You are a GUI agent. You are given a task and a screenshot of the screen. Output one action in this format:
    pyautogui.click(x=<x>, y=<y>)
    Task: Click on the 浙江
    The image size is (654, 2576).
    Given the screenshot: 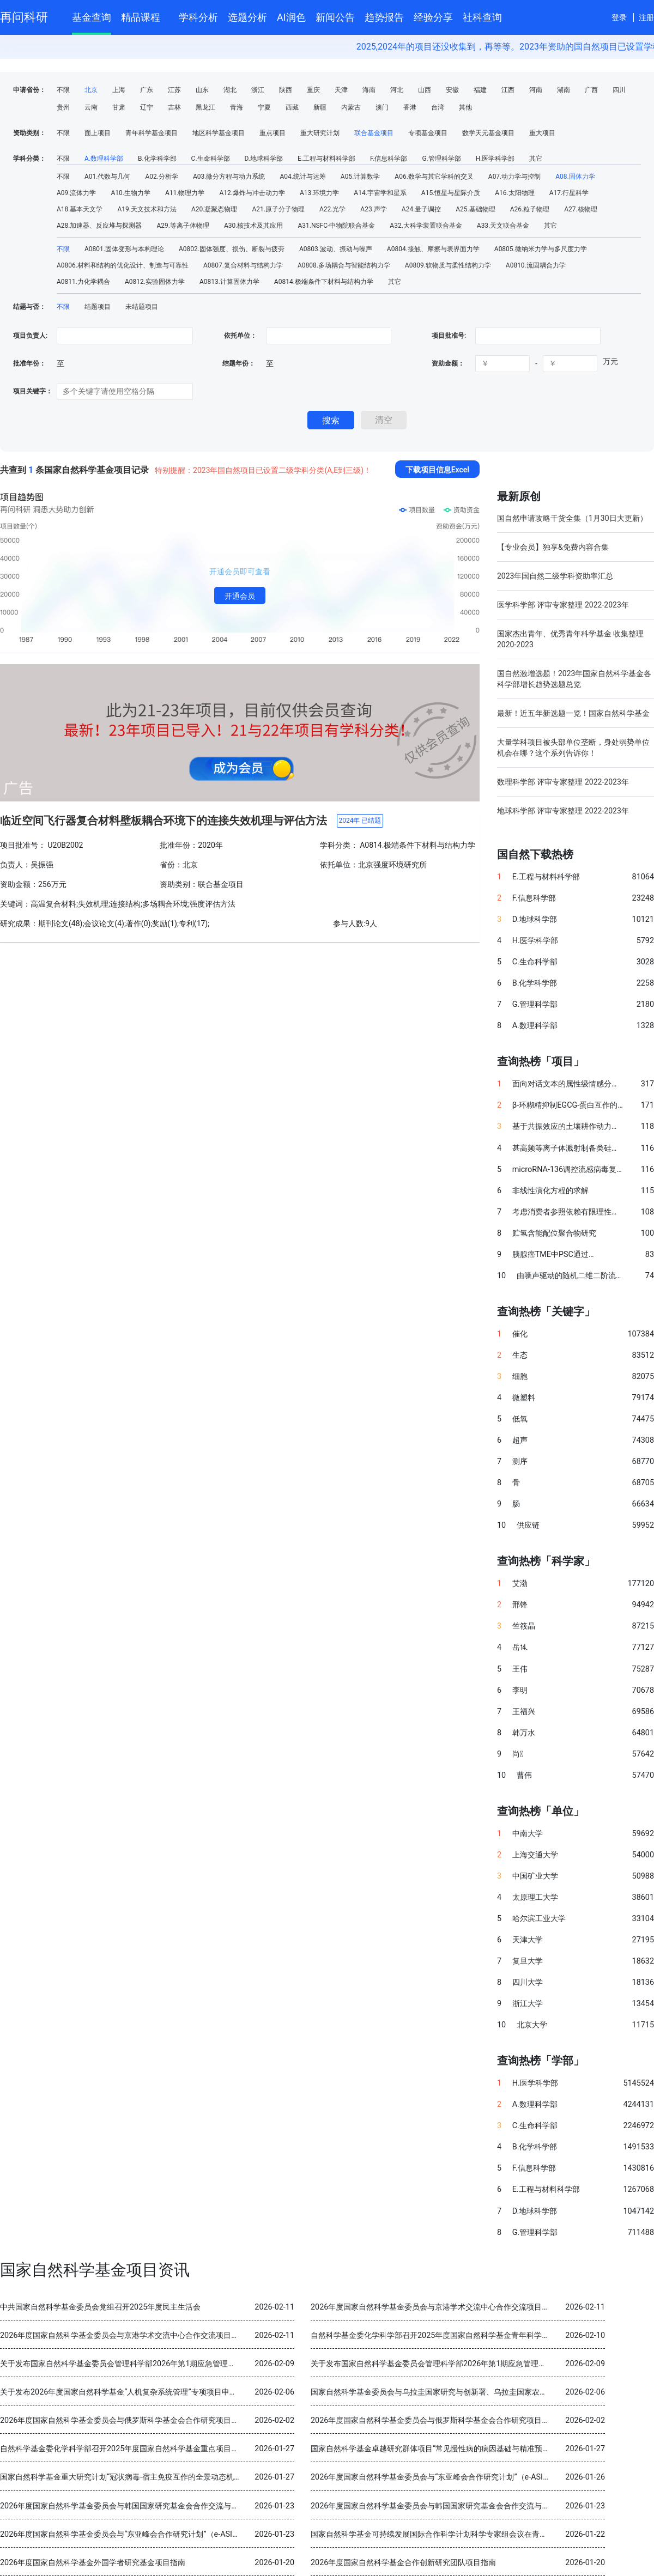 What is the action you would take?
    pyautogui.click(x=257, y=90)
    